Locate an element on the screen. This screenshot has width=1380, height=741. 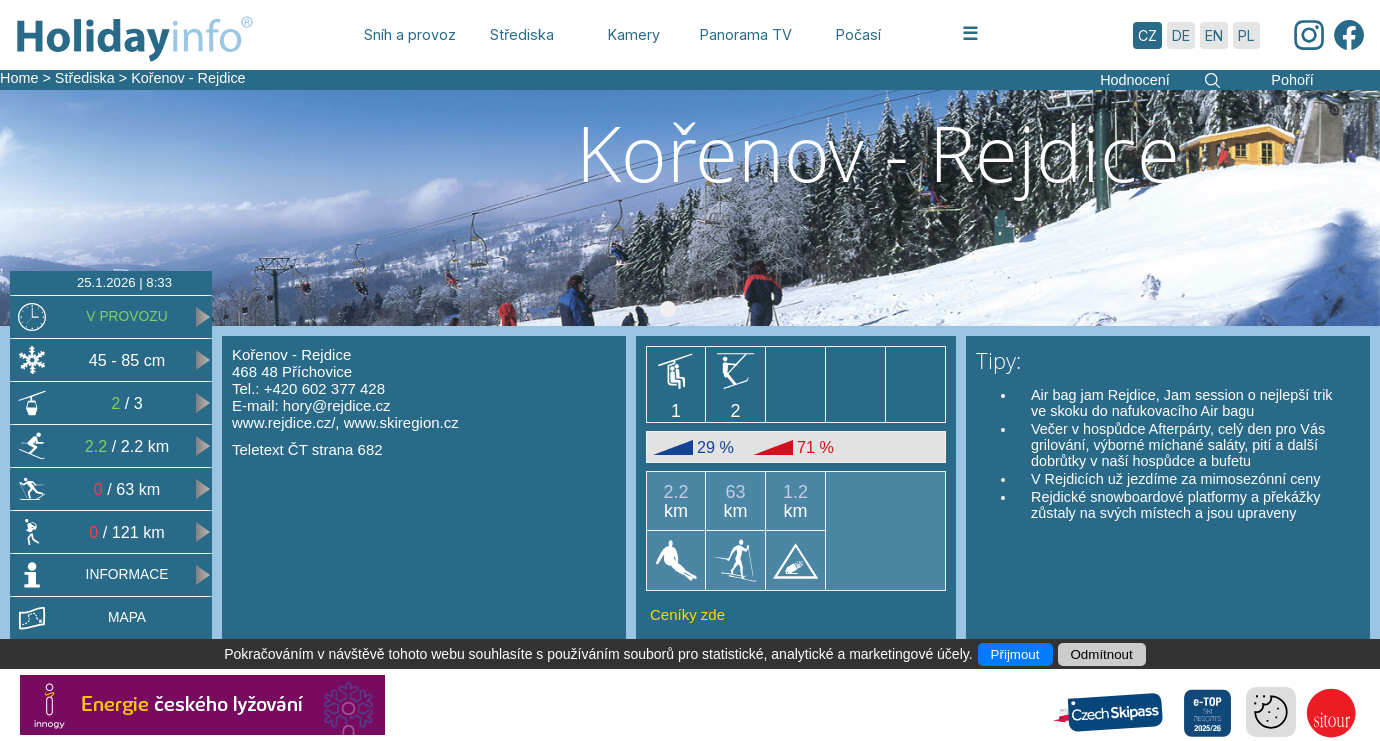
Kořenov - Rejdice is located at coordinates (188, 78).